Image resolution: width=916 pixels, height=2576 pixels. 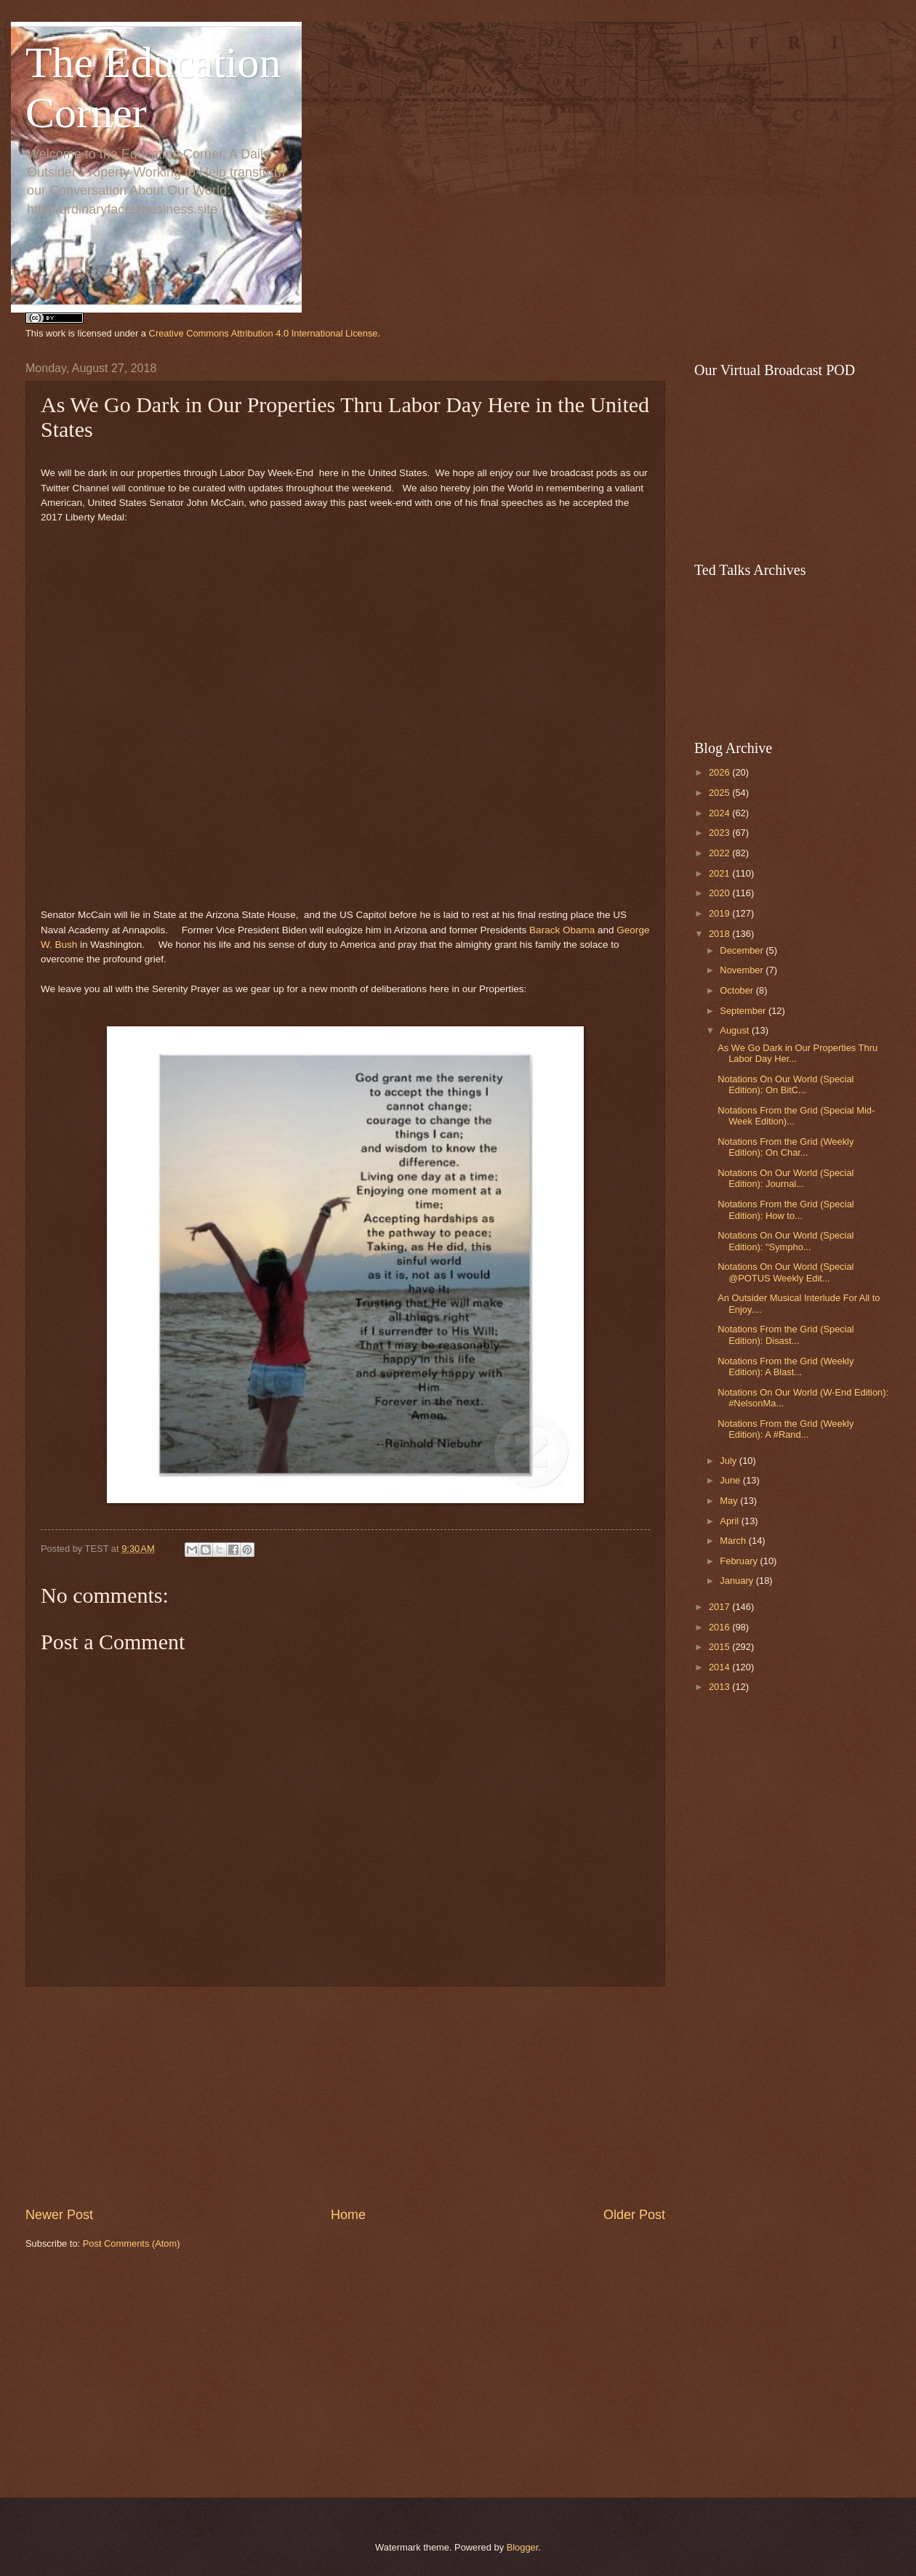 I want to click on 2016, so click(x=720, y=1627).